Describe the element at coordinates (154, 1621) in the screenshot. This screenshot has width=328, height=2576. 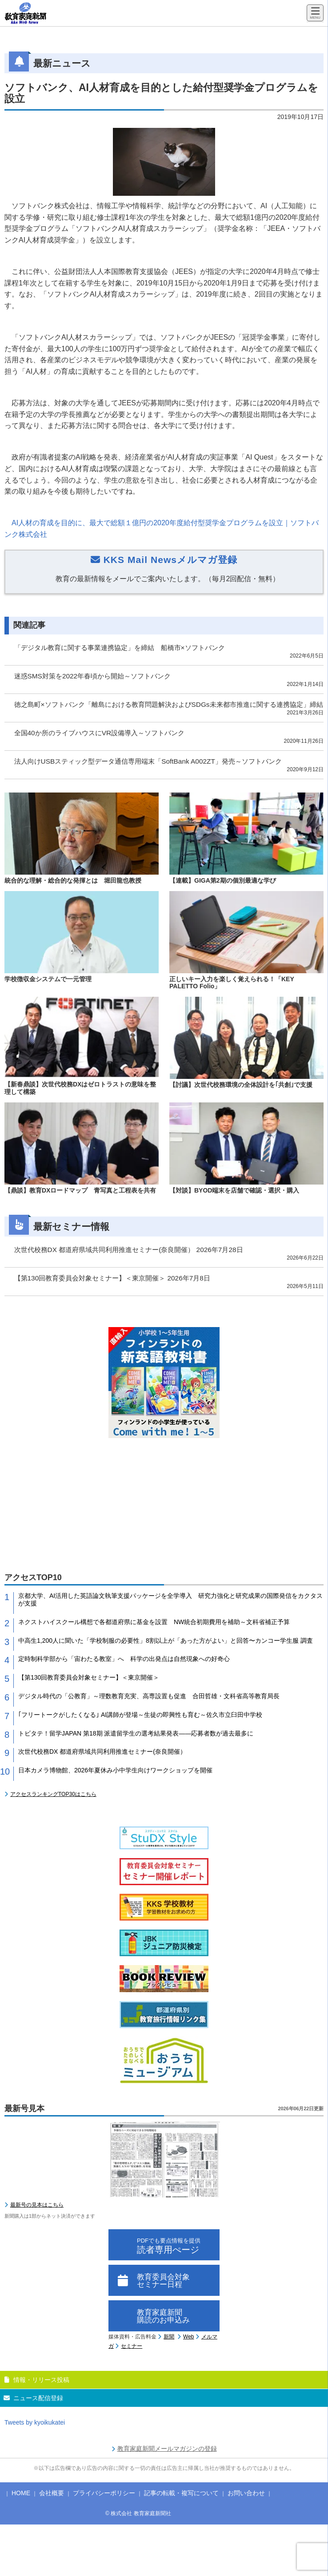
I see `ネクストハイスクール構想で各都道府県に基金を設置 NW統合初期費用を補助～文科省補正予算` at that location.